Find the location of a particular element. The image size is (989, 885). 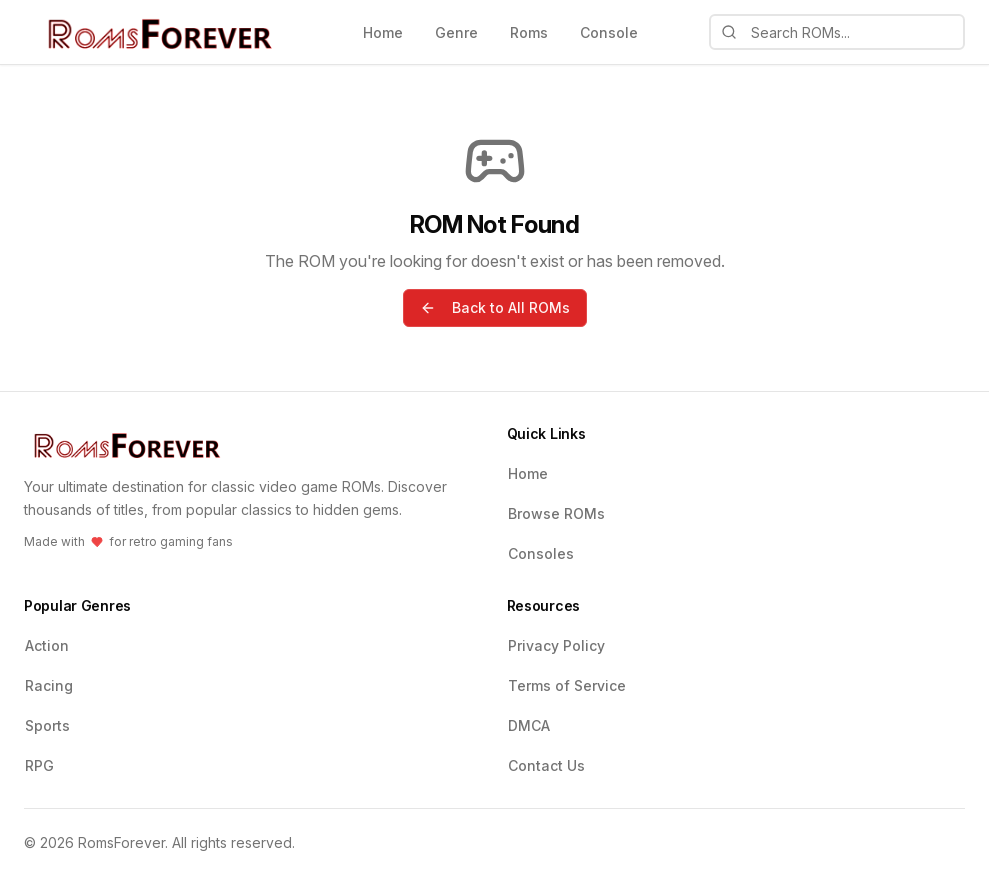

DMCA is located at coordinates (529, 725).